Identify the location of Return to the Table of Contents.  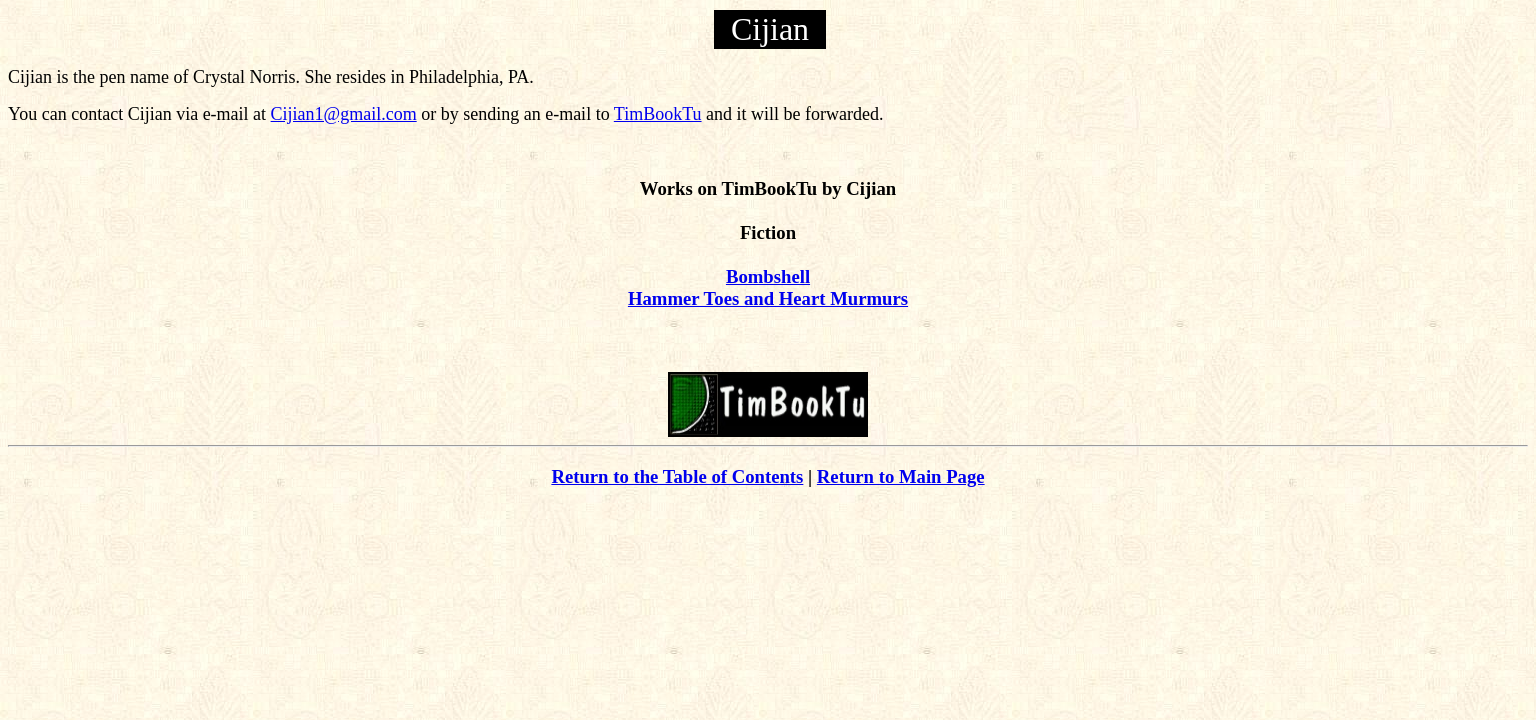
(677, 476).